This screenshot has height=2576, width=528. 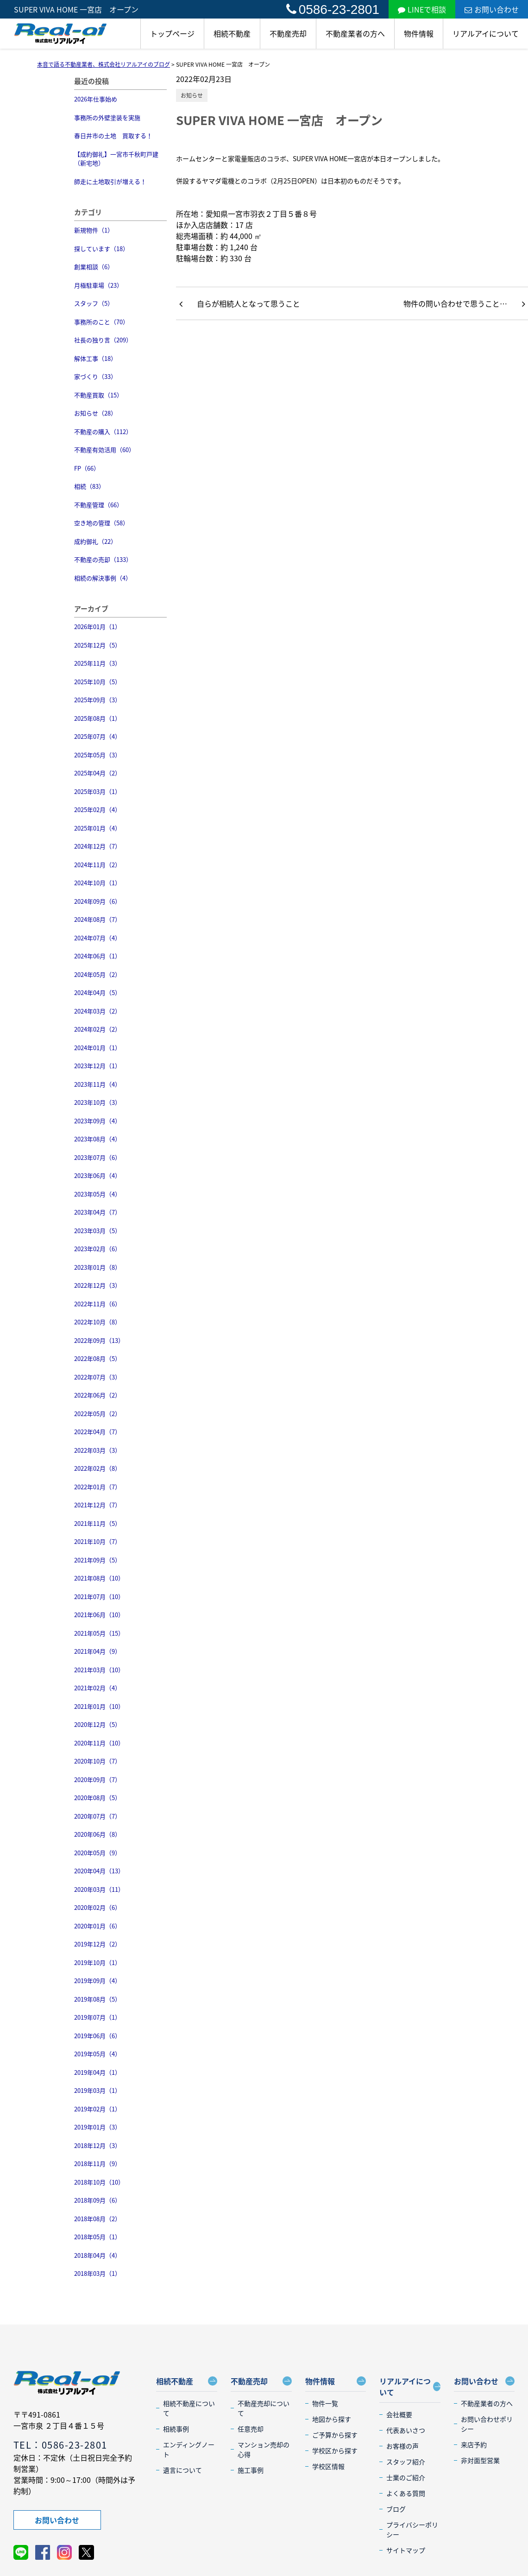 What do you see at coordinates (99, 1340) in the screenshot?
I see `2022年09月（13）` at bounding box center [99, 1340].